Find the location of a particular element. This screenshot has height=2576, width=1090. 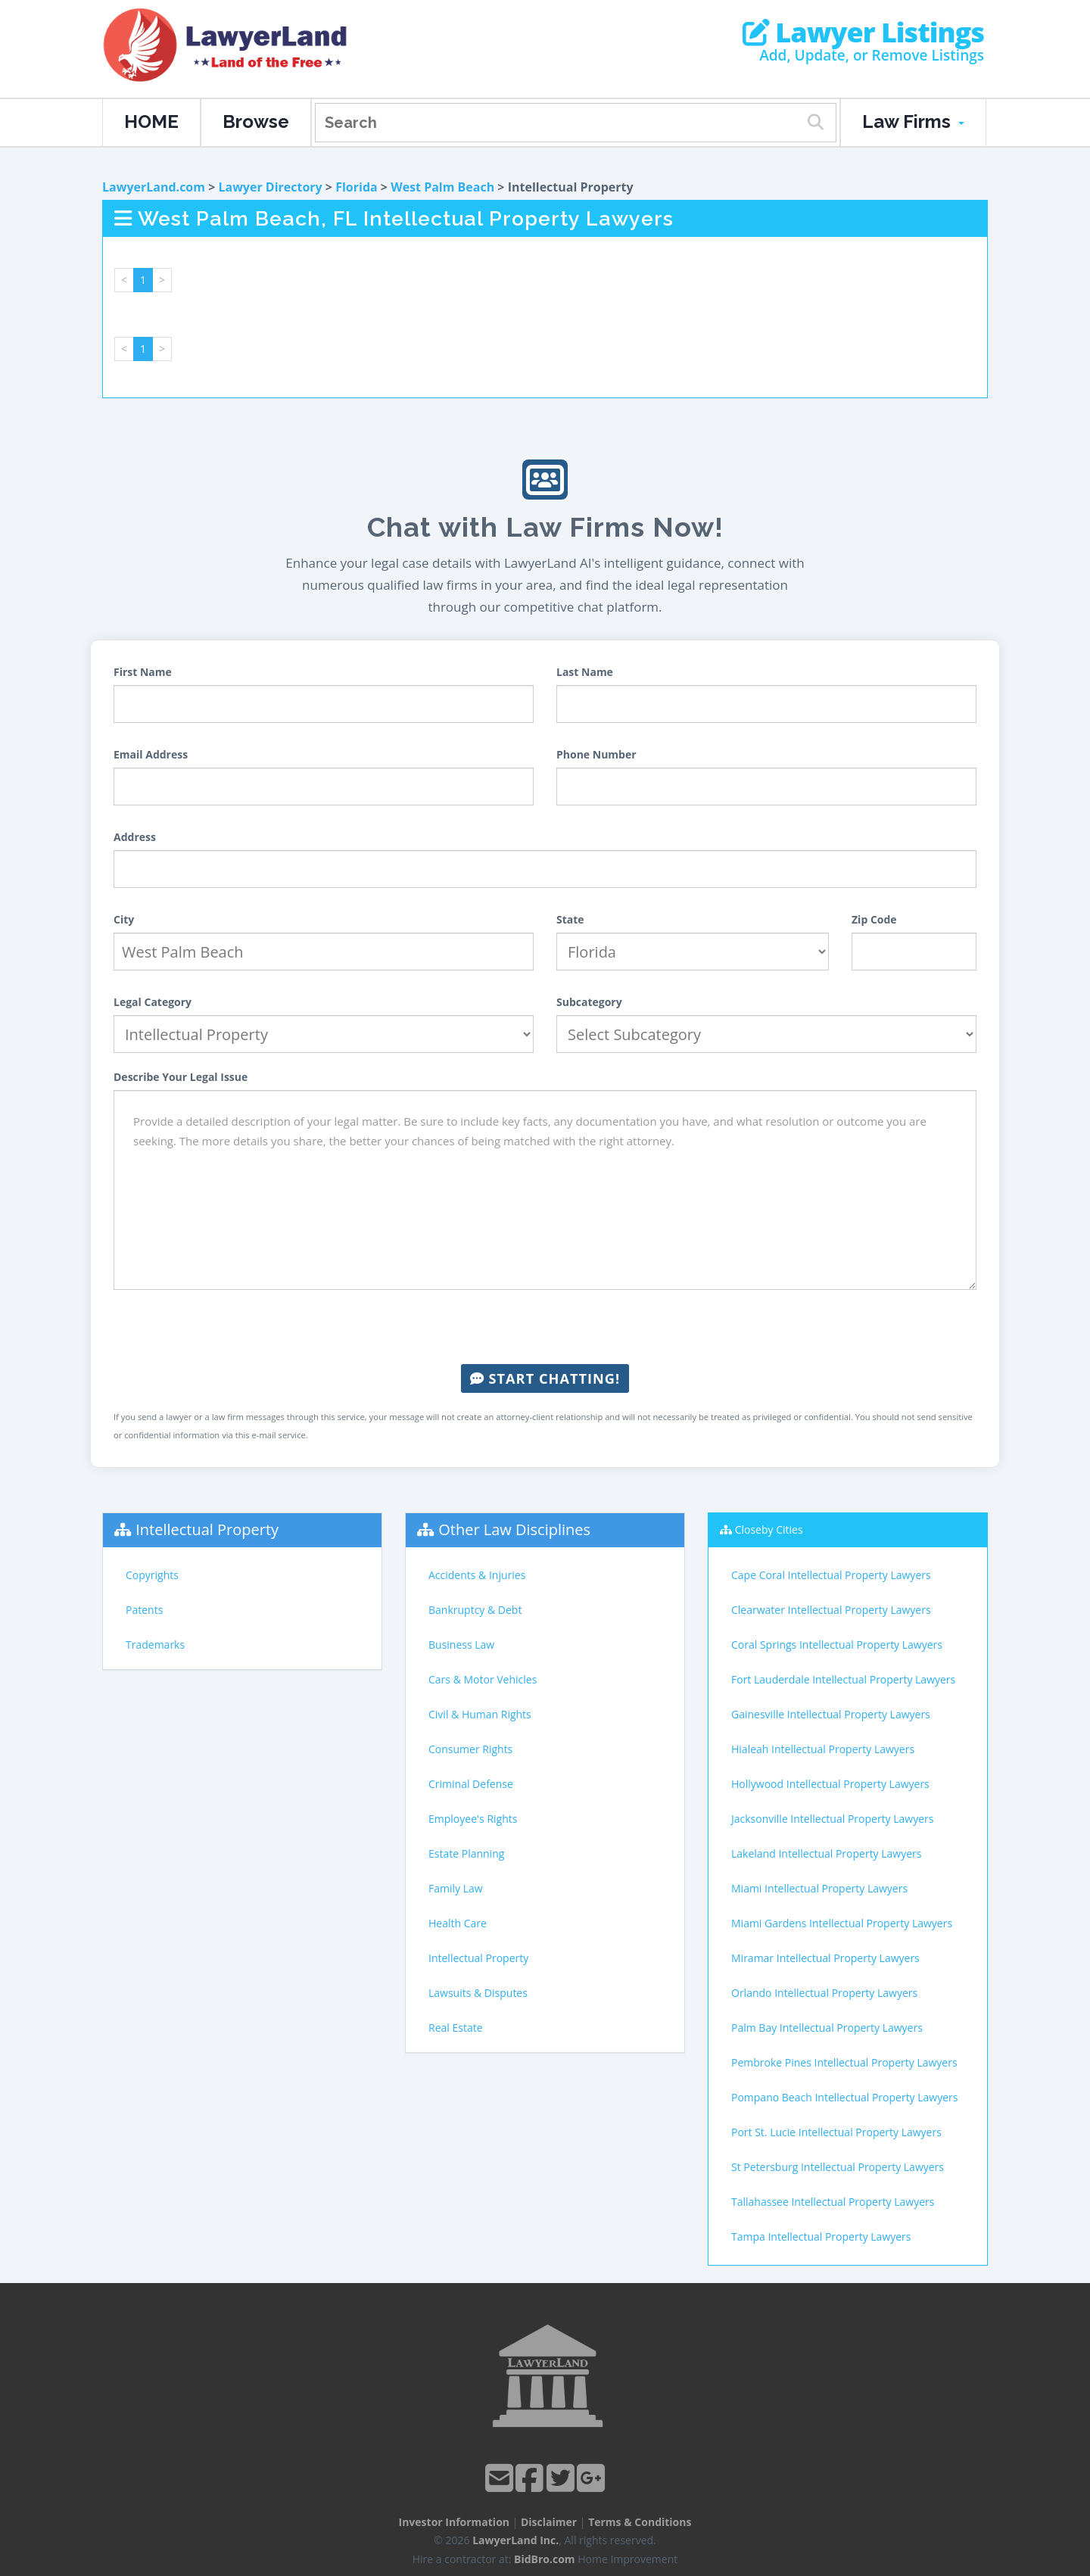

Family Law is located at coordinates (455, 1888).